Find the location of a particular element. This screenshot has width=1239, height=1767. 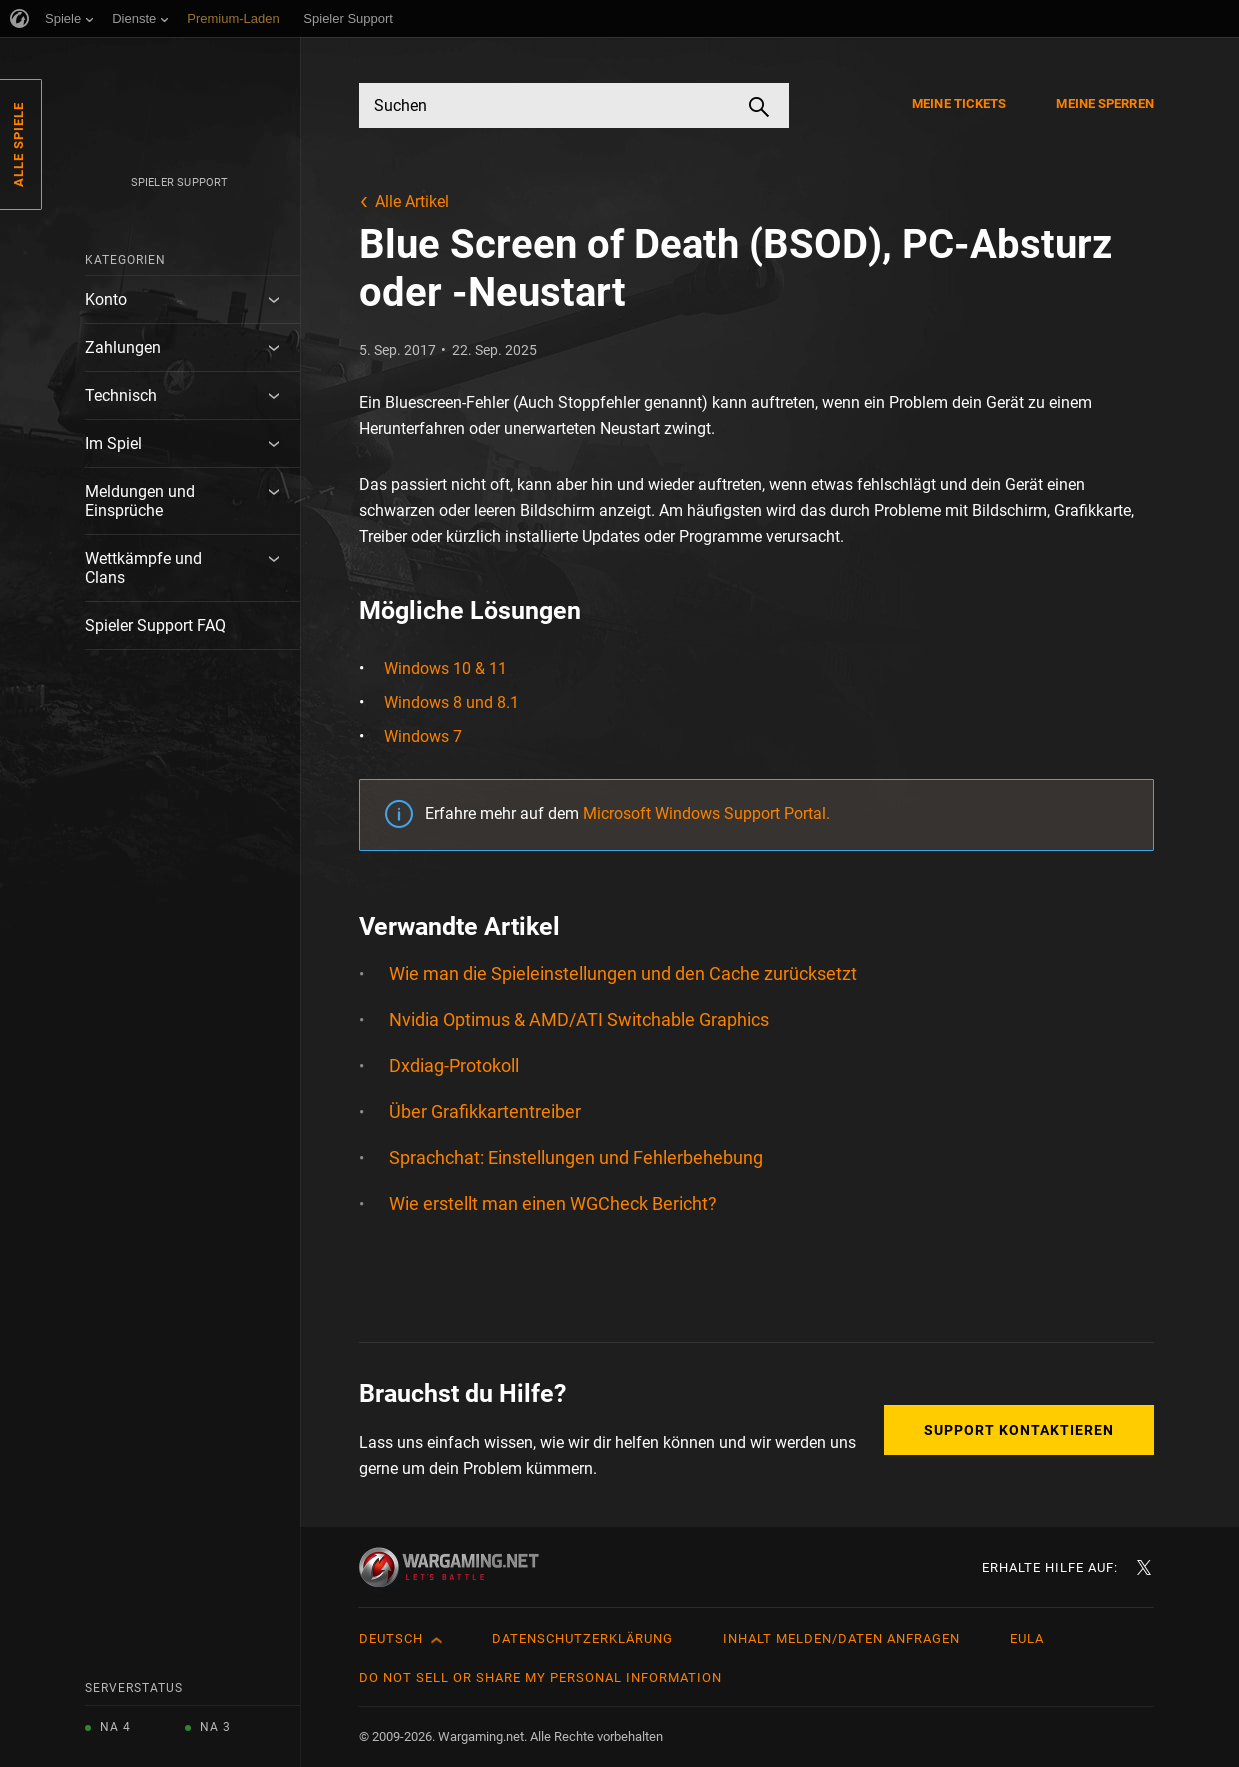

Wie erstellt man einen WGCheck Bericht? is located at coordinates (553, 1203).